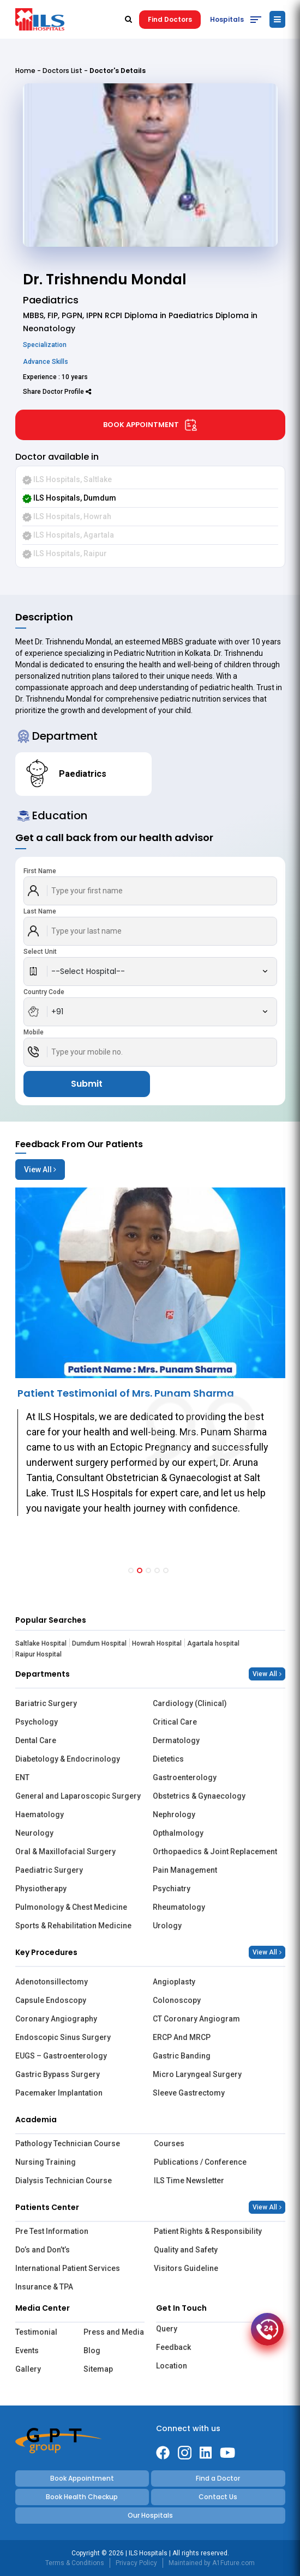 The height and width of the screenshot is (2576, 300). What do you see at coordinates (42, 2249) in the screenshot?
I see `Do’s and Don’t’s` at bounding box center [42, 2249].